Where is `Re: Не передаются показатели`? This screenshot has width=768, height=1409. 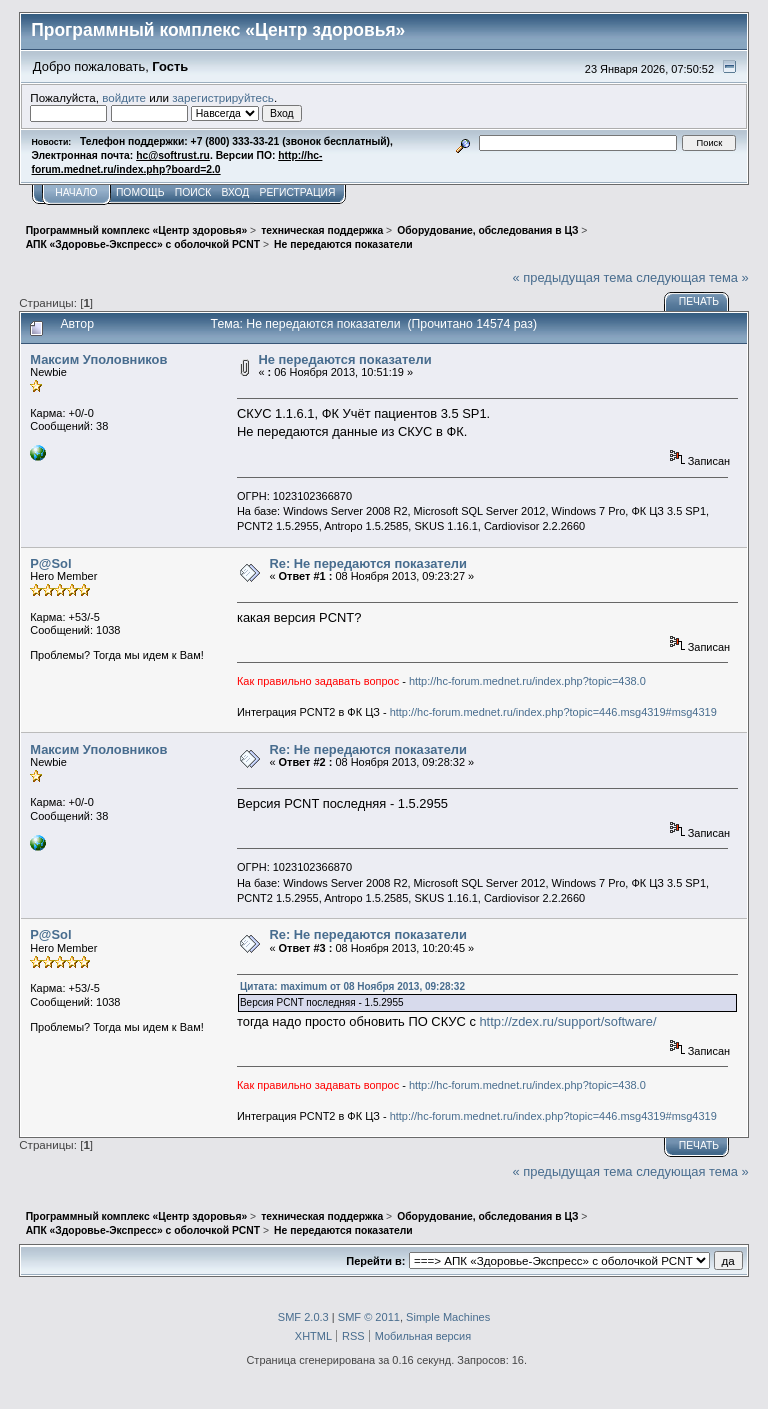 Re: Не передаются показатели is located at coordinates (368, 563).